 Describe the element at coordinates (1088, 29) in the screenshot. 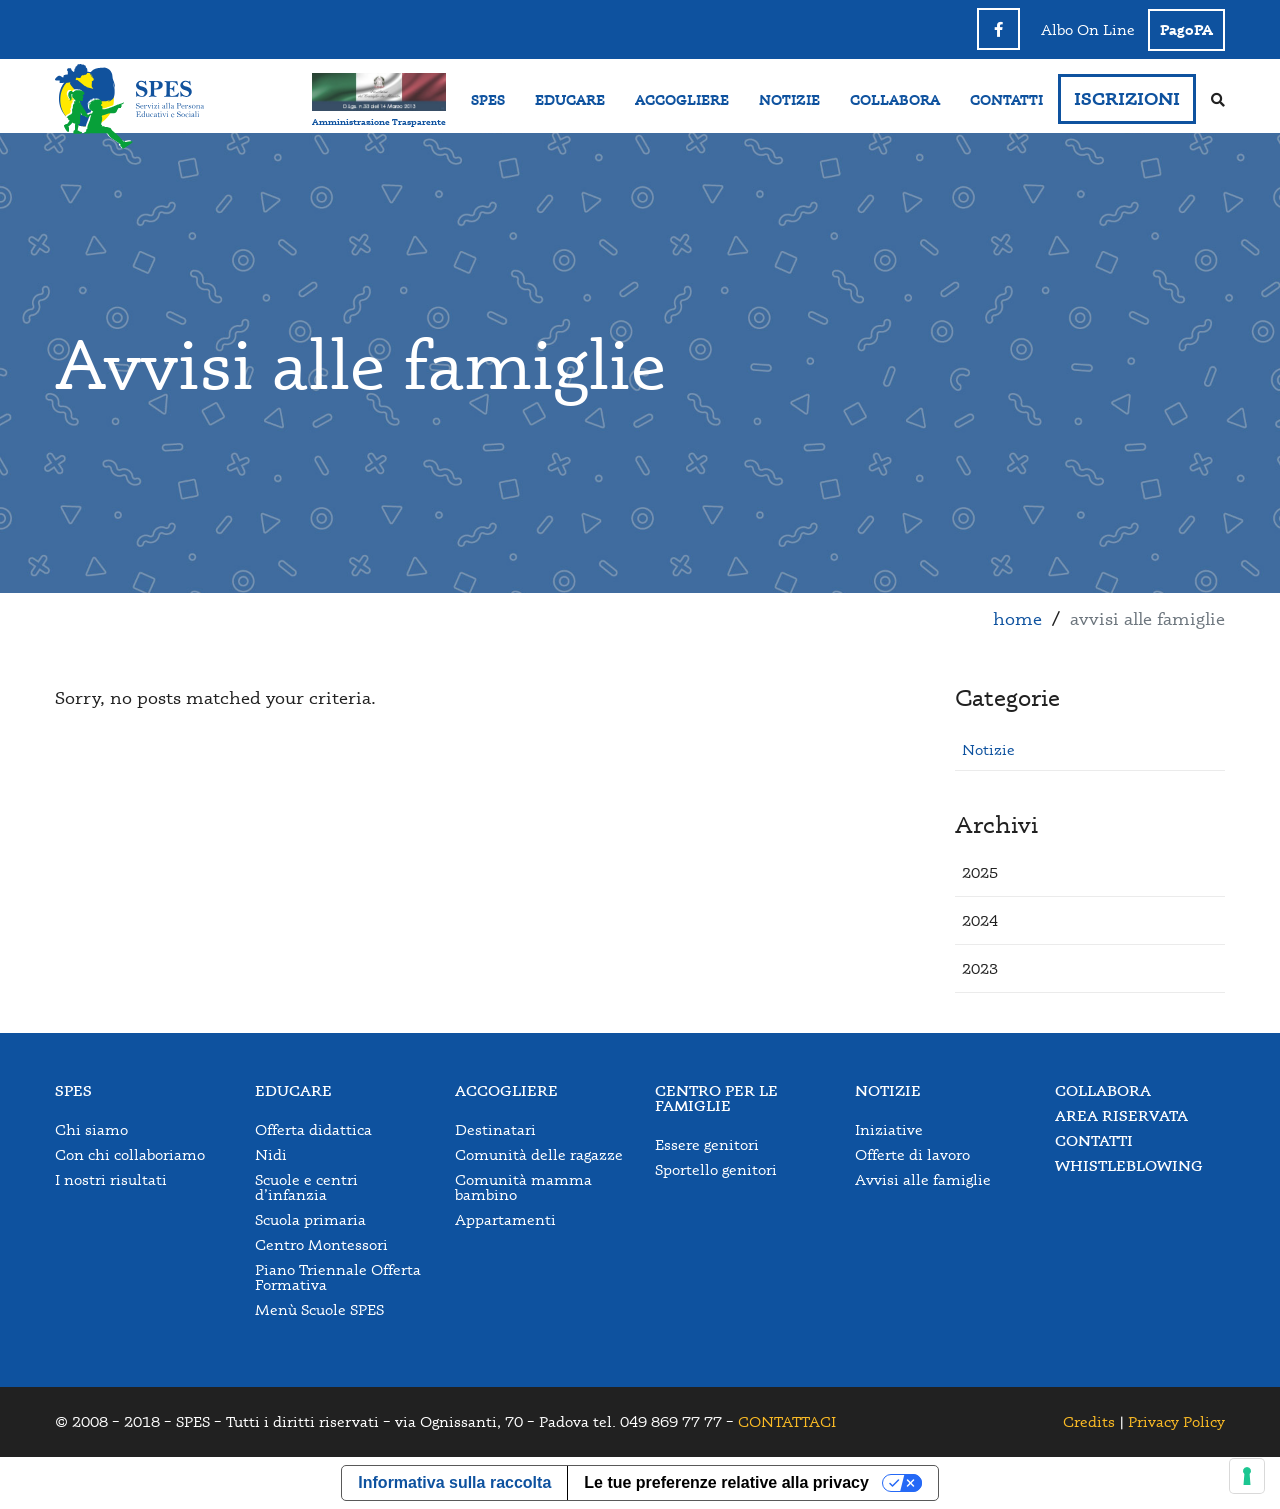

I see `Albo On Line` at that location.